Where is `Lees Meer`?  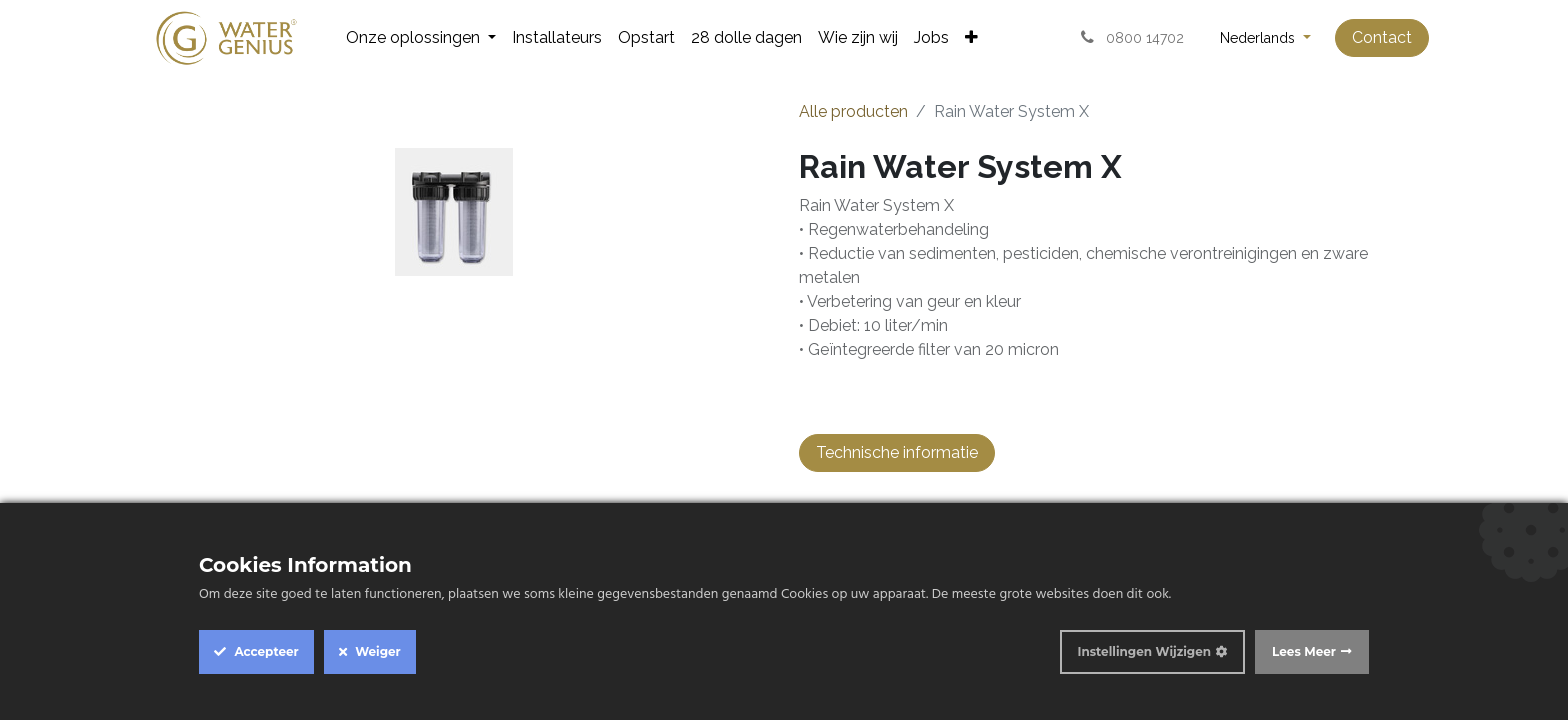
Lees Meer is located at coordinates (1304, 651).